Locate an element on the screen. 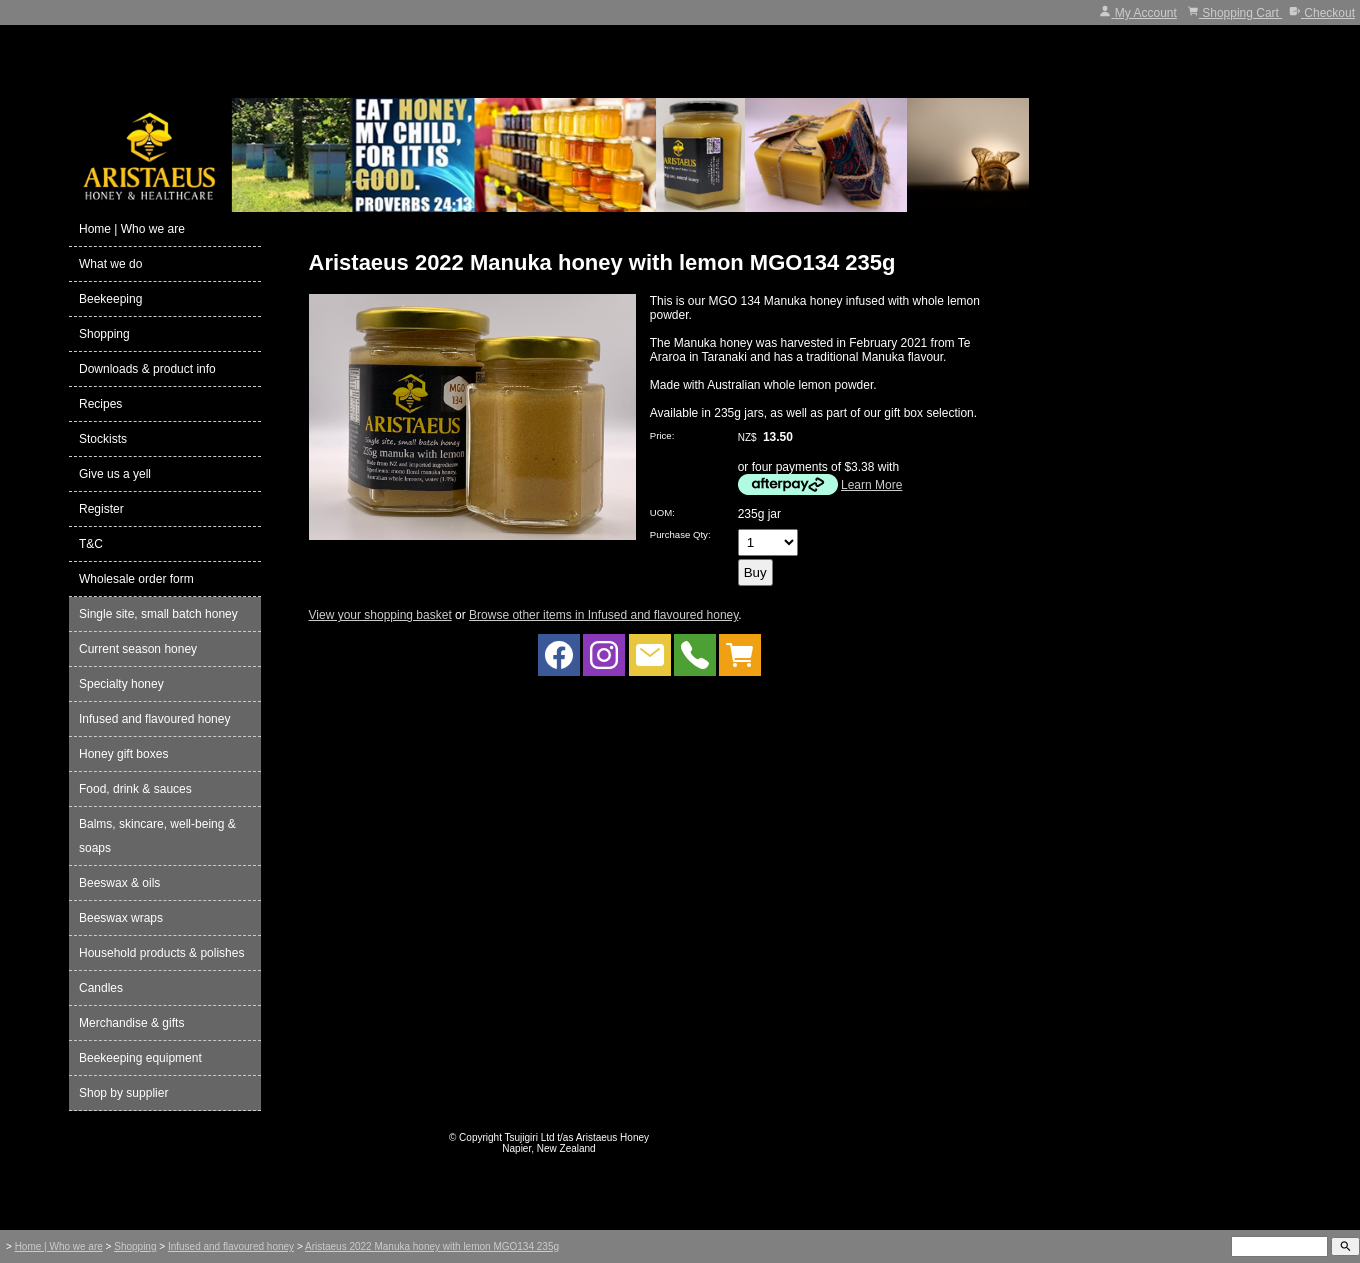 The height and width of the screenshot is (1263, 1360). Shop by supplier is located at coordinates (123, 1093).